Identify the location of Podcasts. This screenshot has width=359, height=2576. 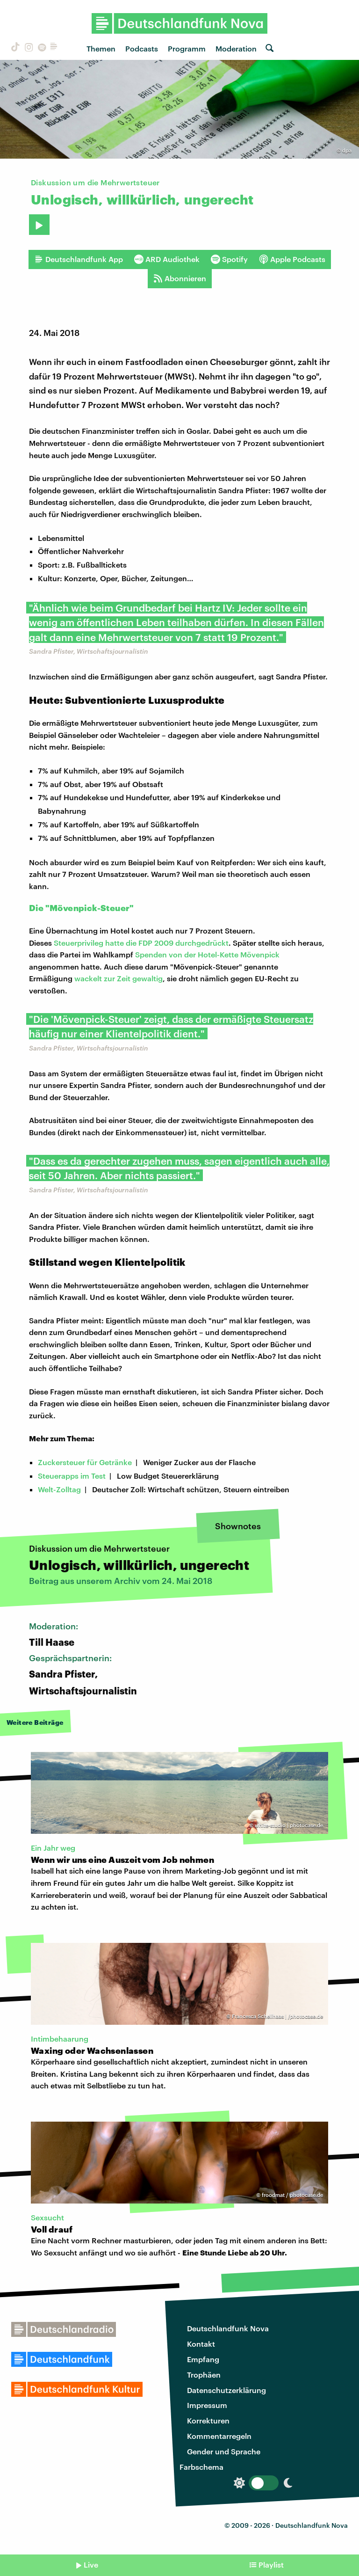
(141, 48).